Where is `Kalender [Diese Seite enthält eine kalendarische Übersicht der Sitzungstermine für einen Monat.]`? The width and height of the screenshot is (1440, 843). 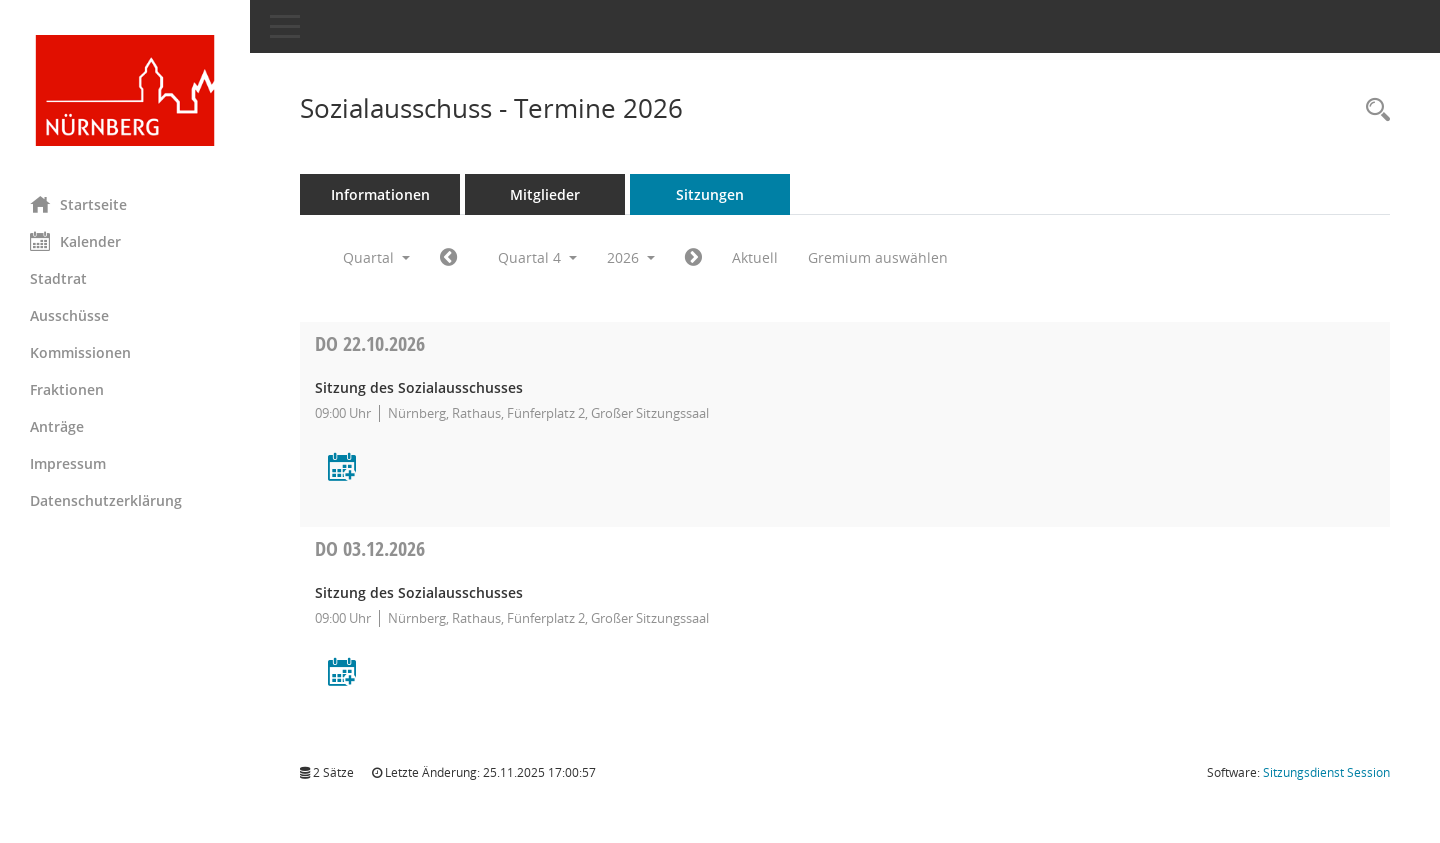
Kalender [Diese Seite enthält eine kalendarische Übersicht der Sitzungstermine für einen Monat.] is located at coordinates (75, 241).